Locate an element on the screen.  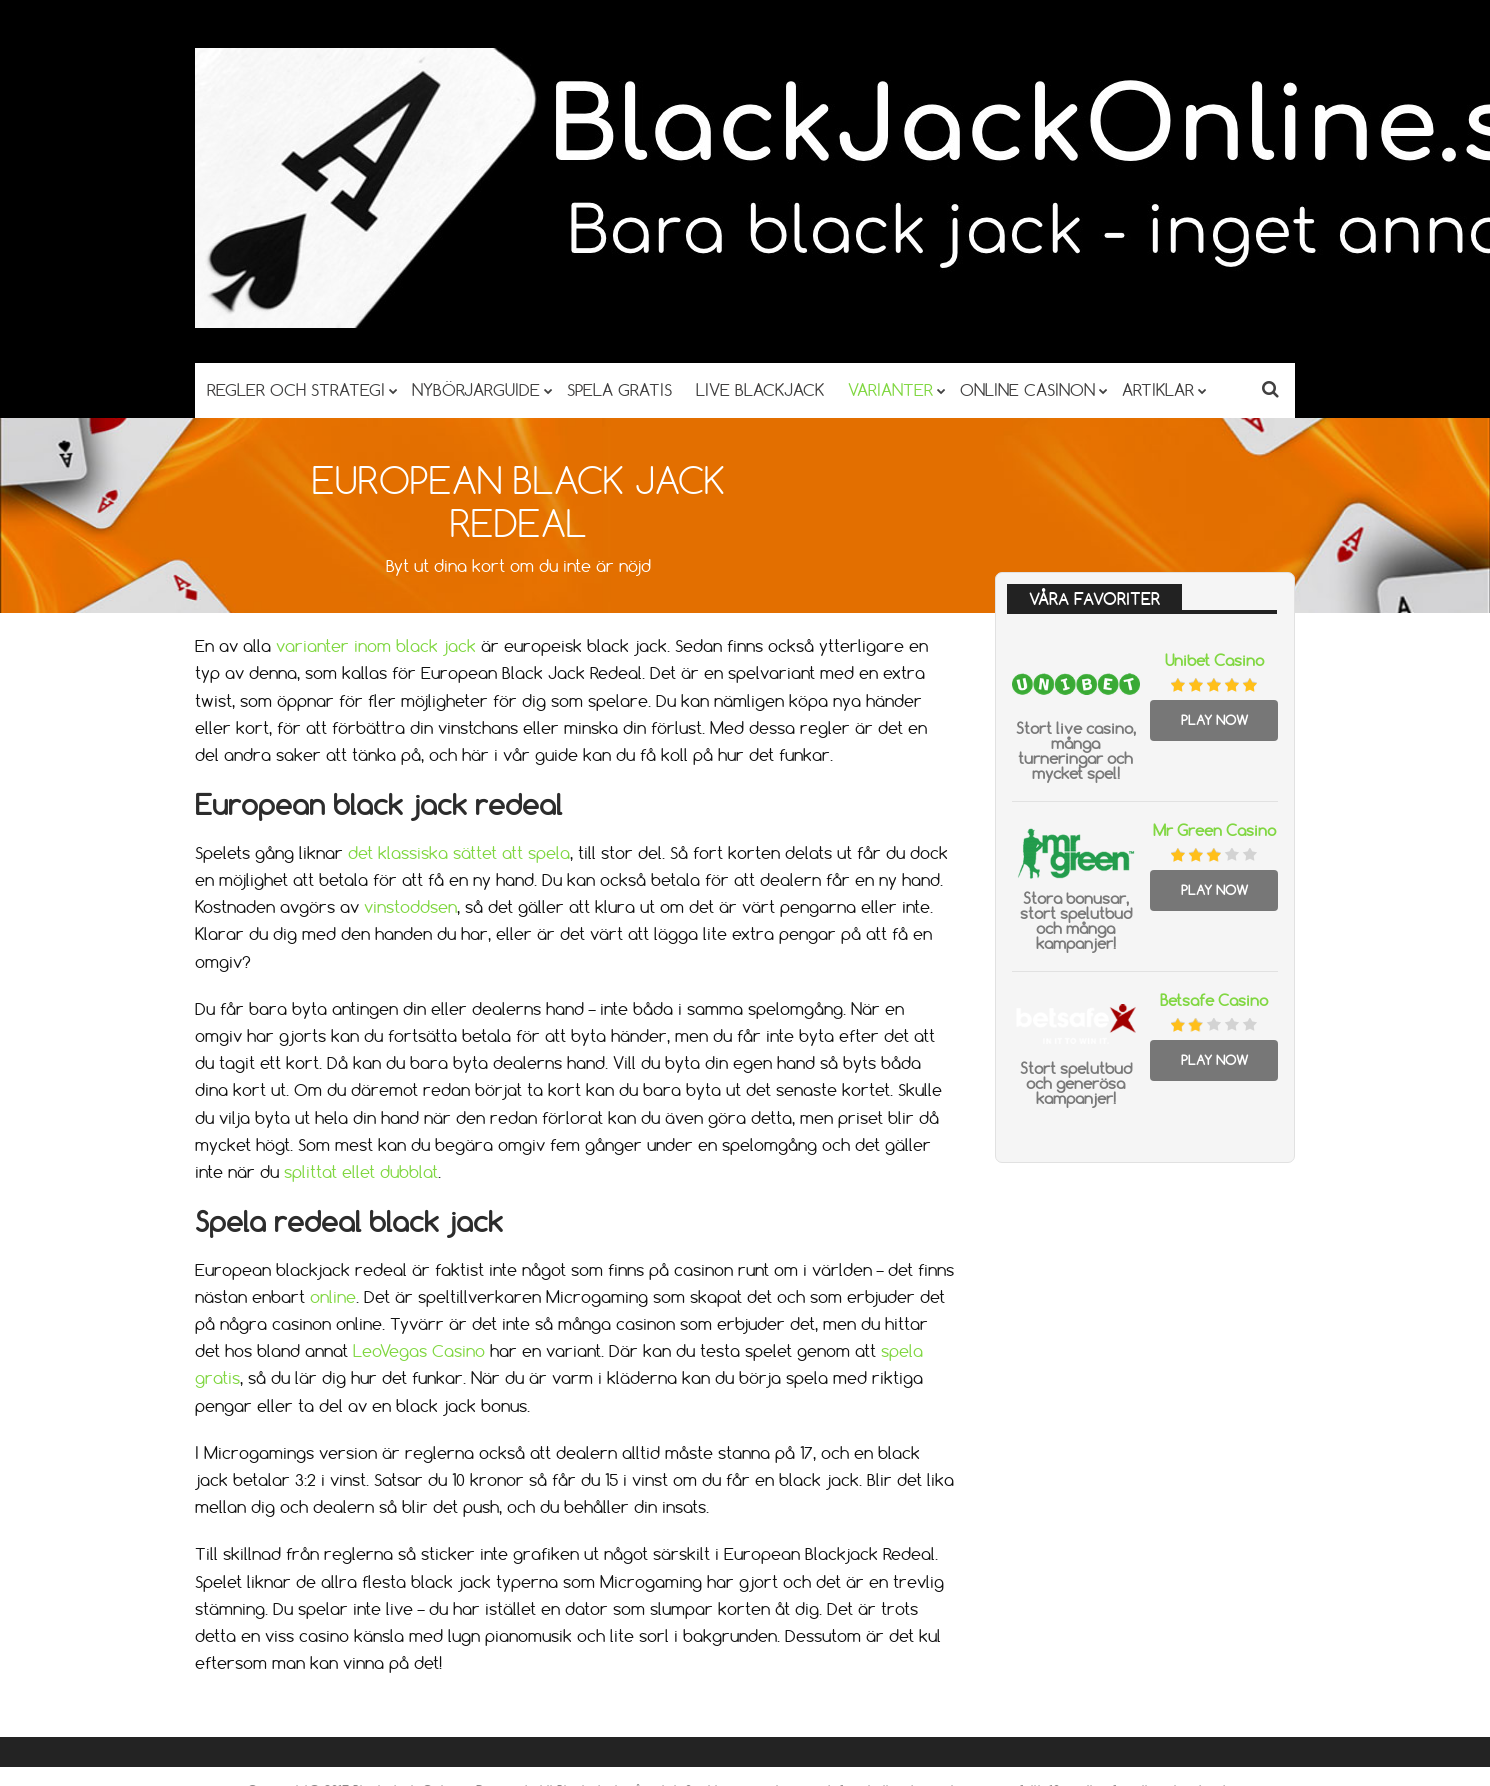
varianter inom black jack is located at coordinates (376, 646).